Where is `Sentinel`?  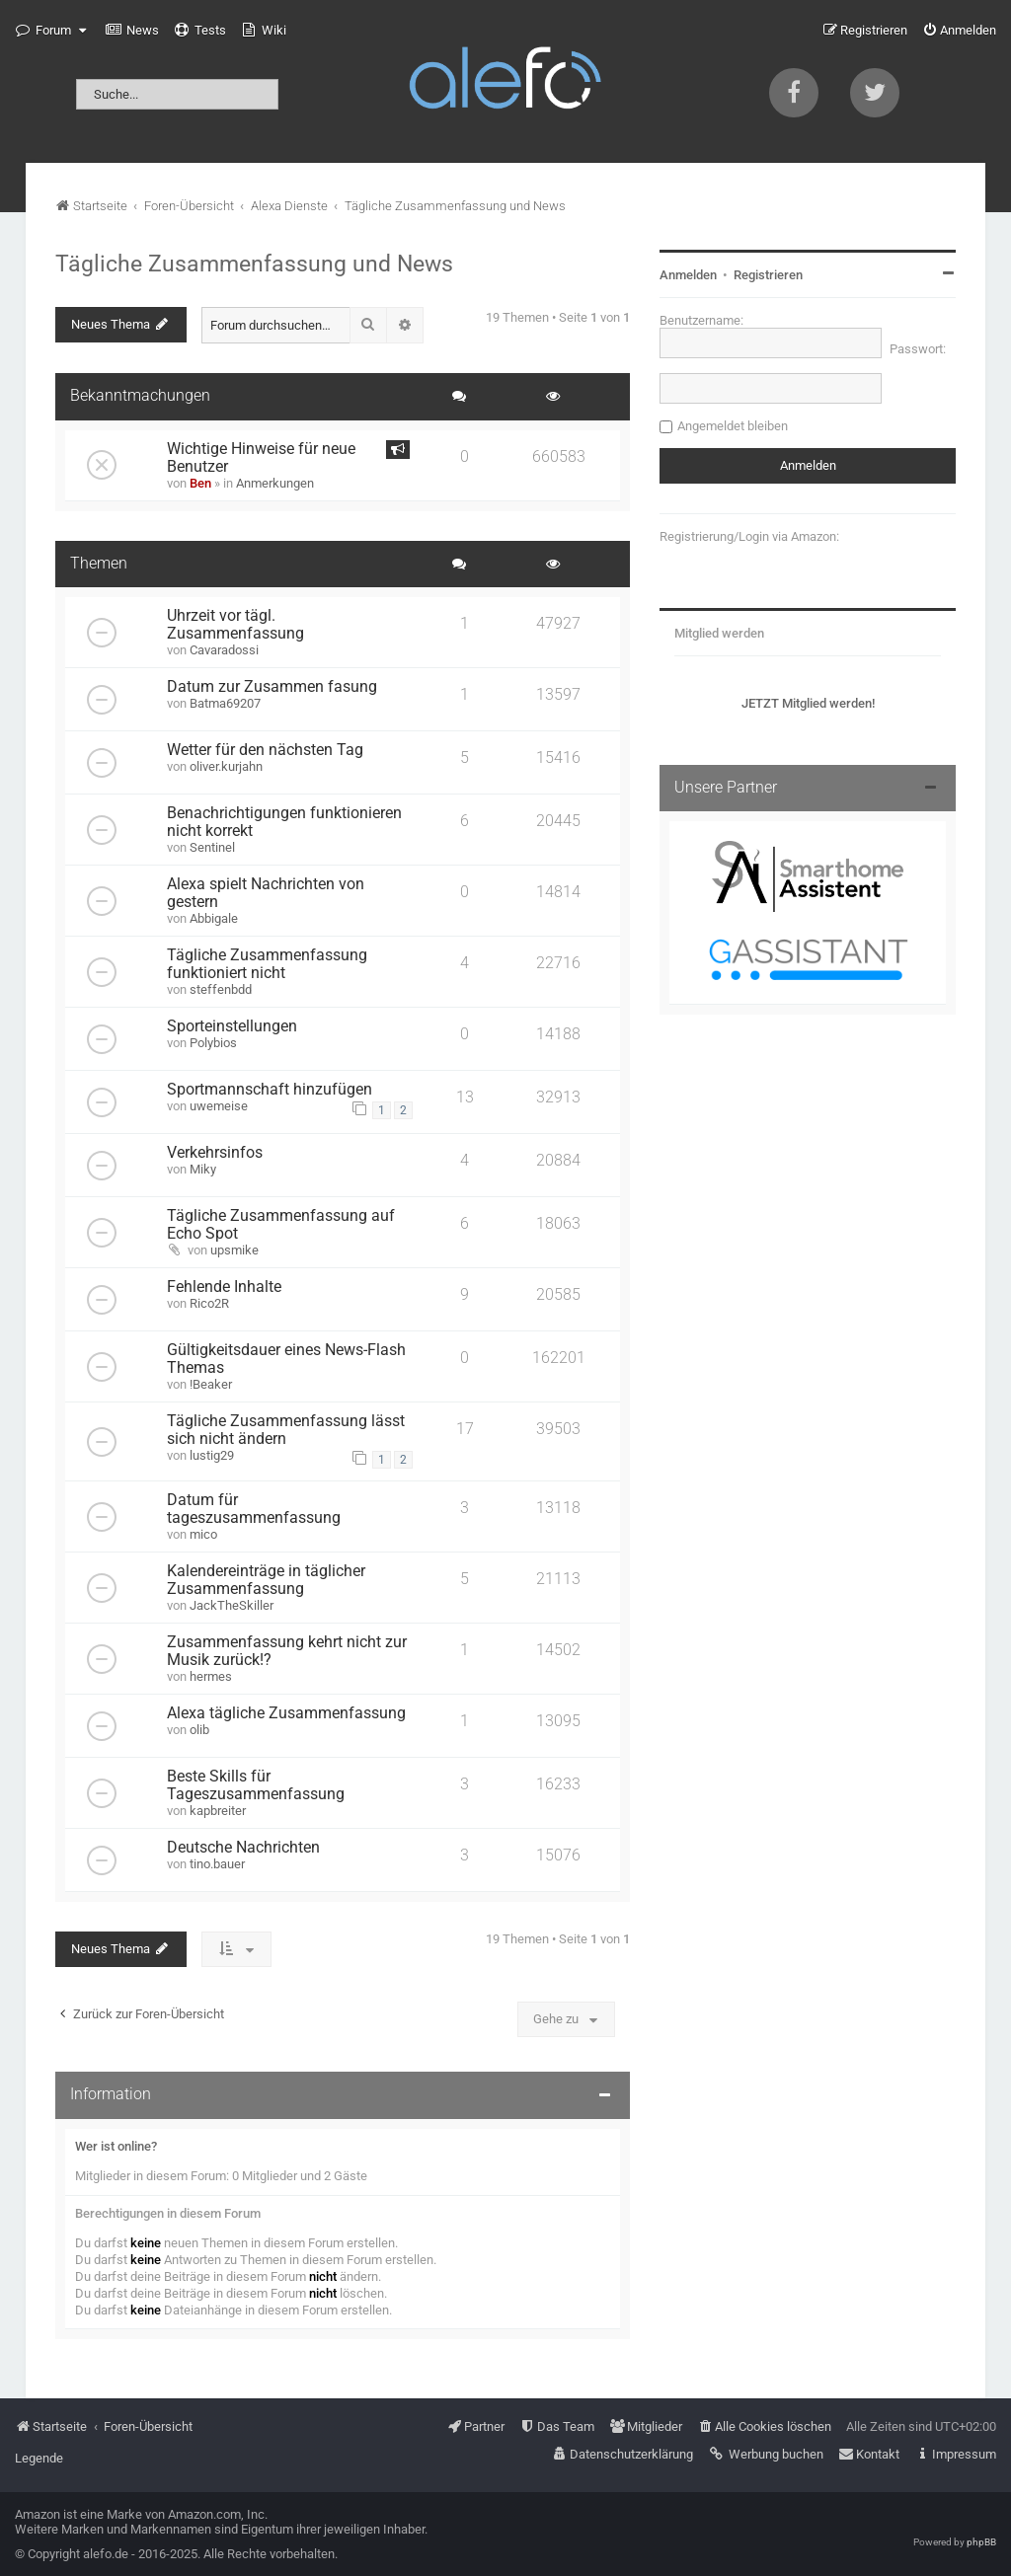
Sentinel is located at coordinates (212, 847).